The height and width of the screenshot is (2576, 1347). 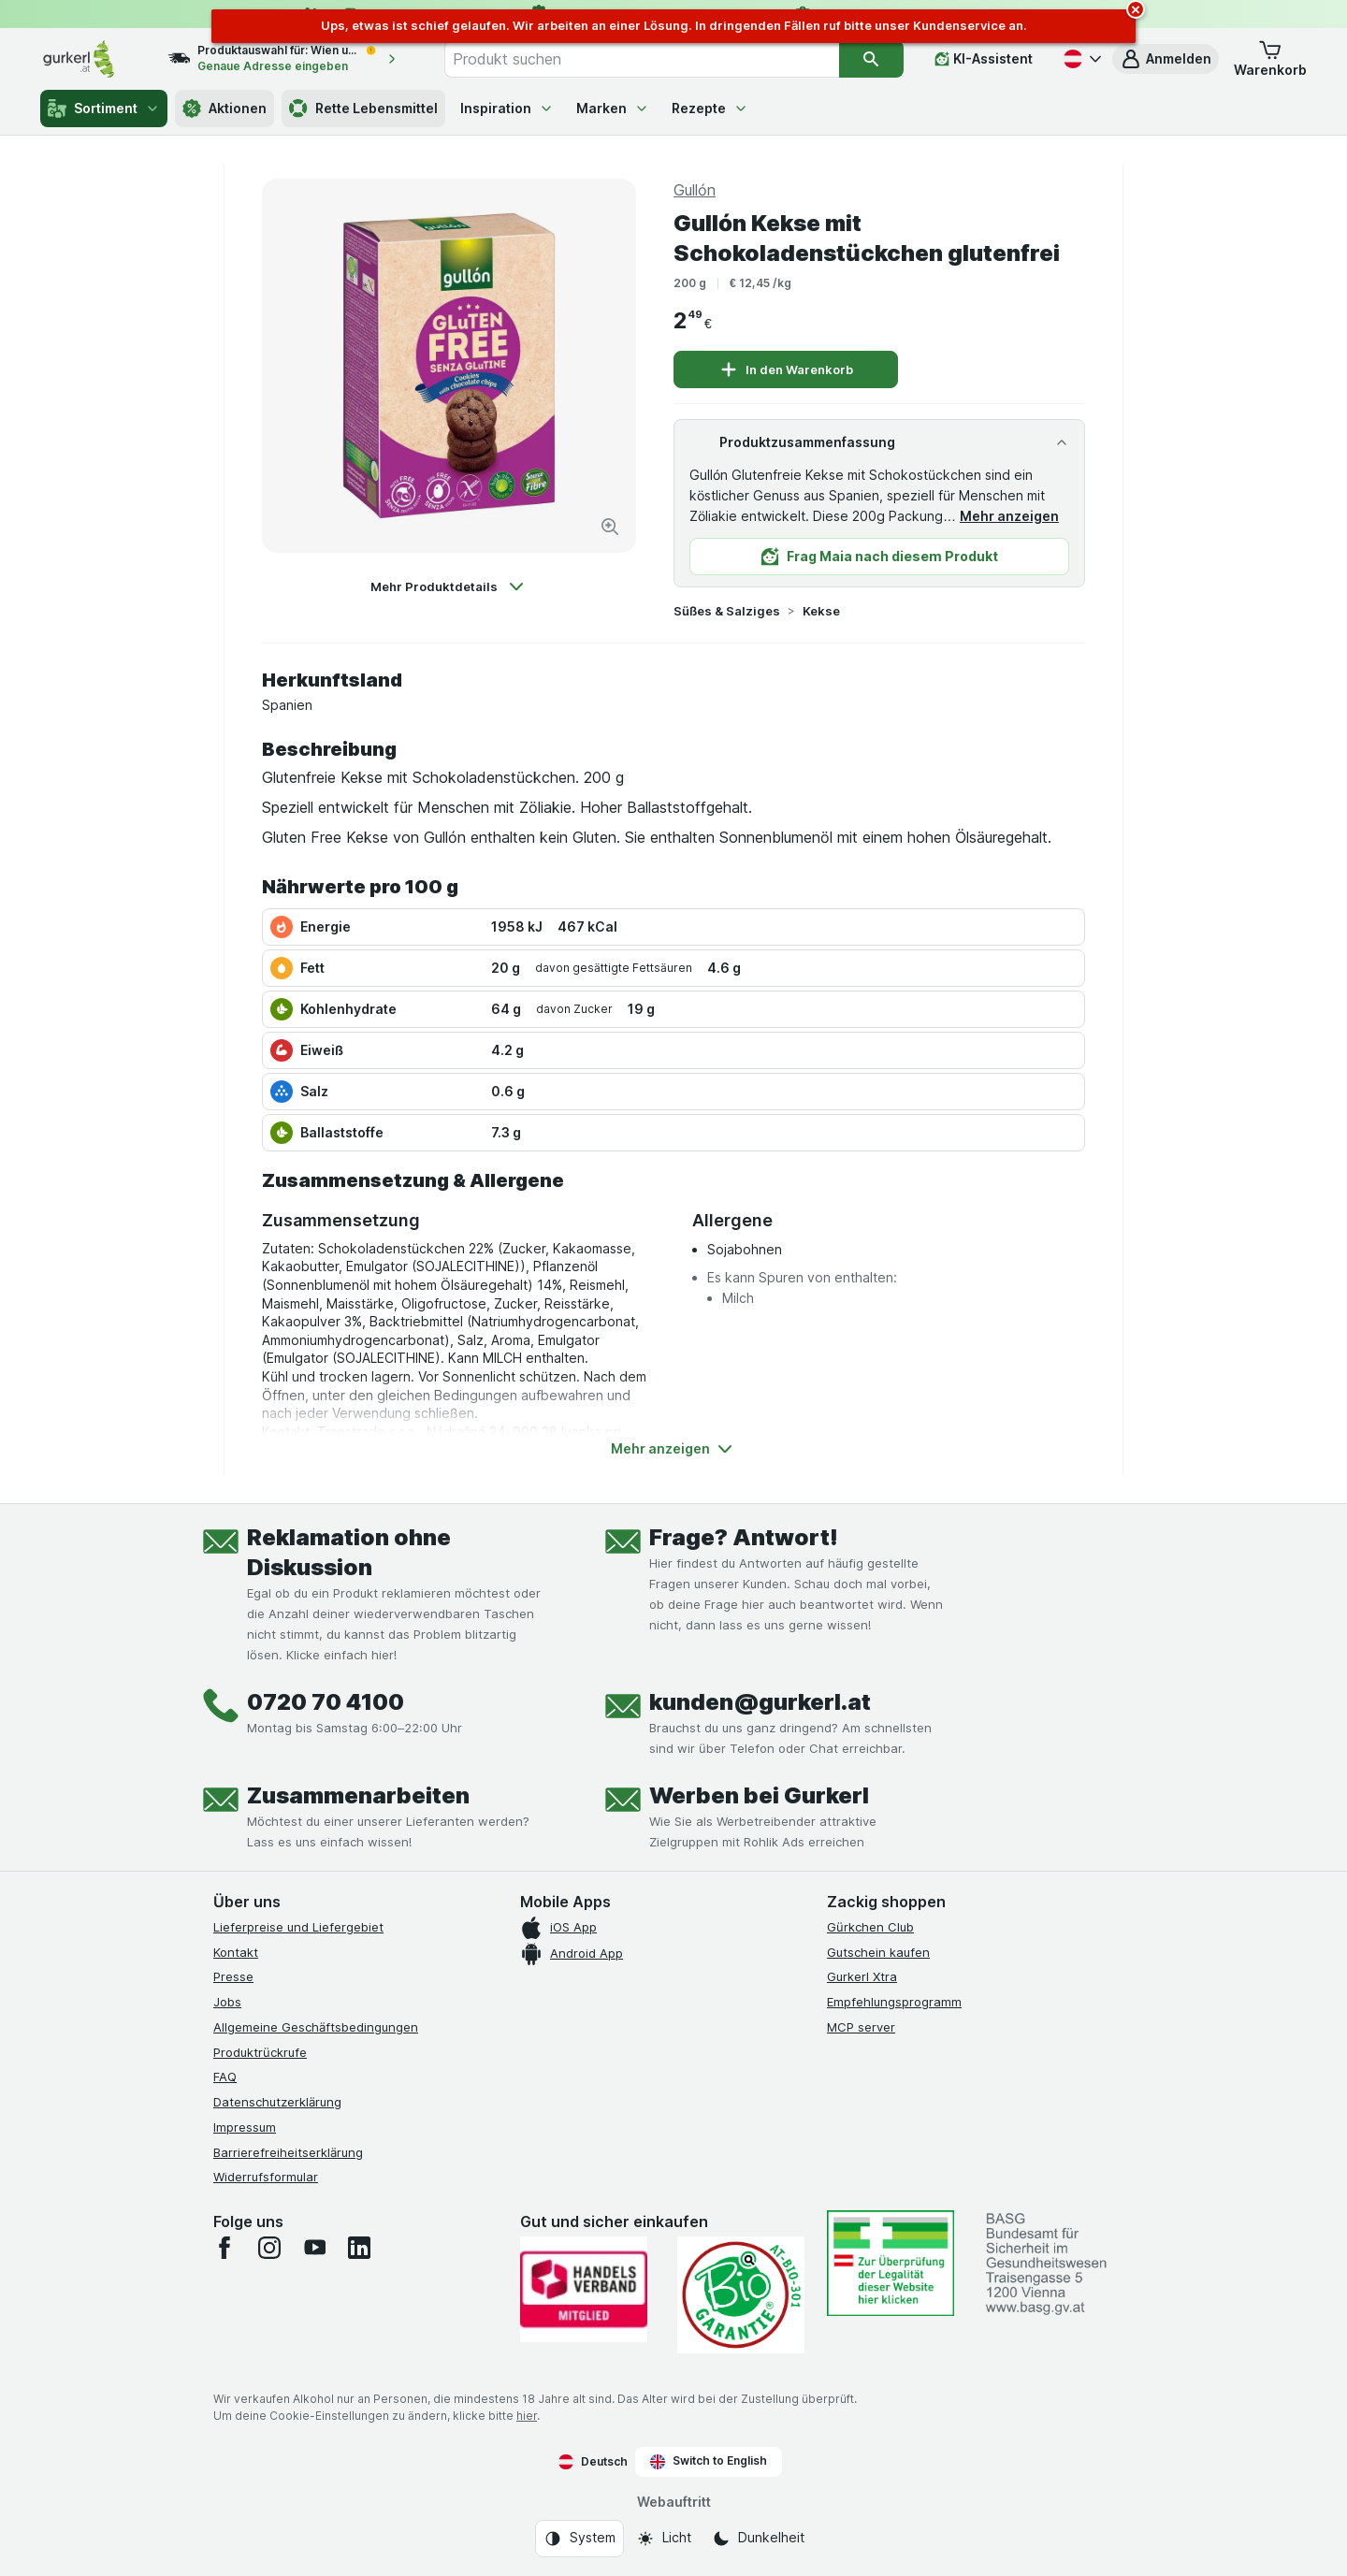 What do you see at coordinates (710, 108) in the screenshot?
I see `Rezepte` at bounding box center [710, 108].